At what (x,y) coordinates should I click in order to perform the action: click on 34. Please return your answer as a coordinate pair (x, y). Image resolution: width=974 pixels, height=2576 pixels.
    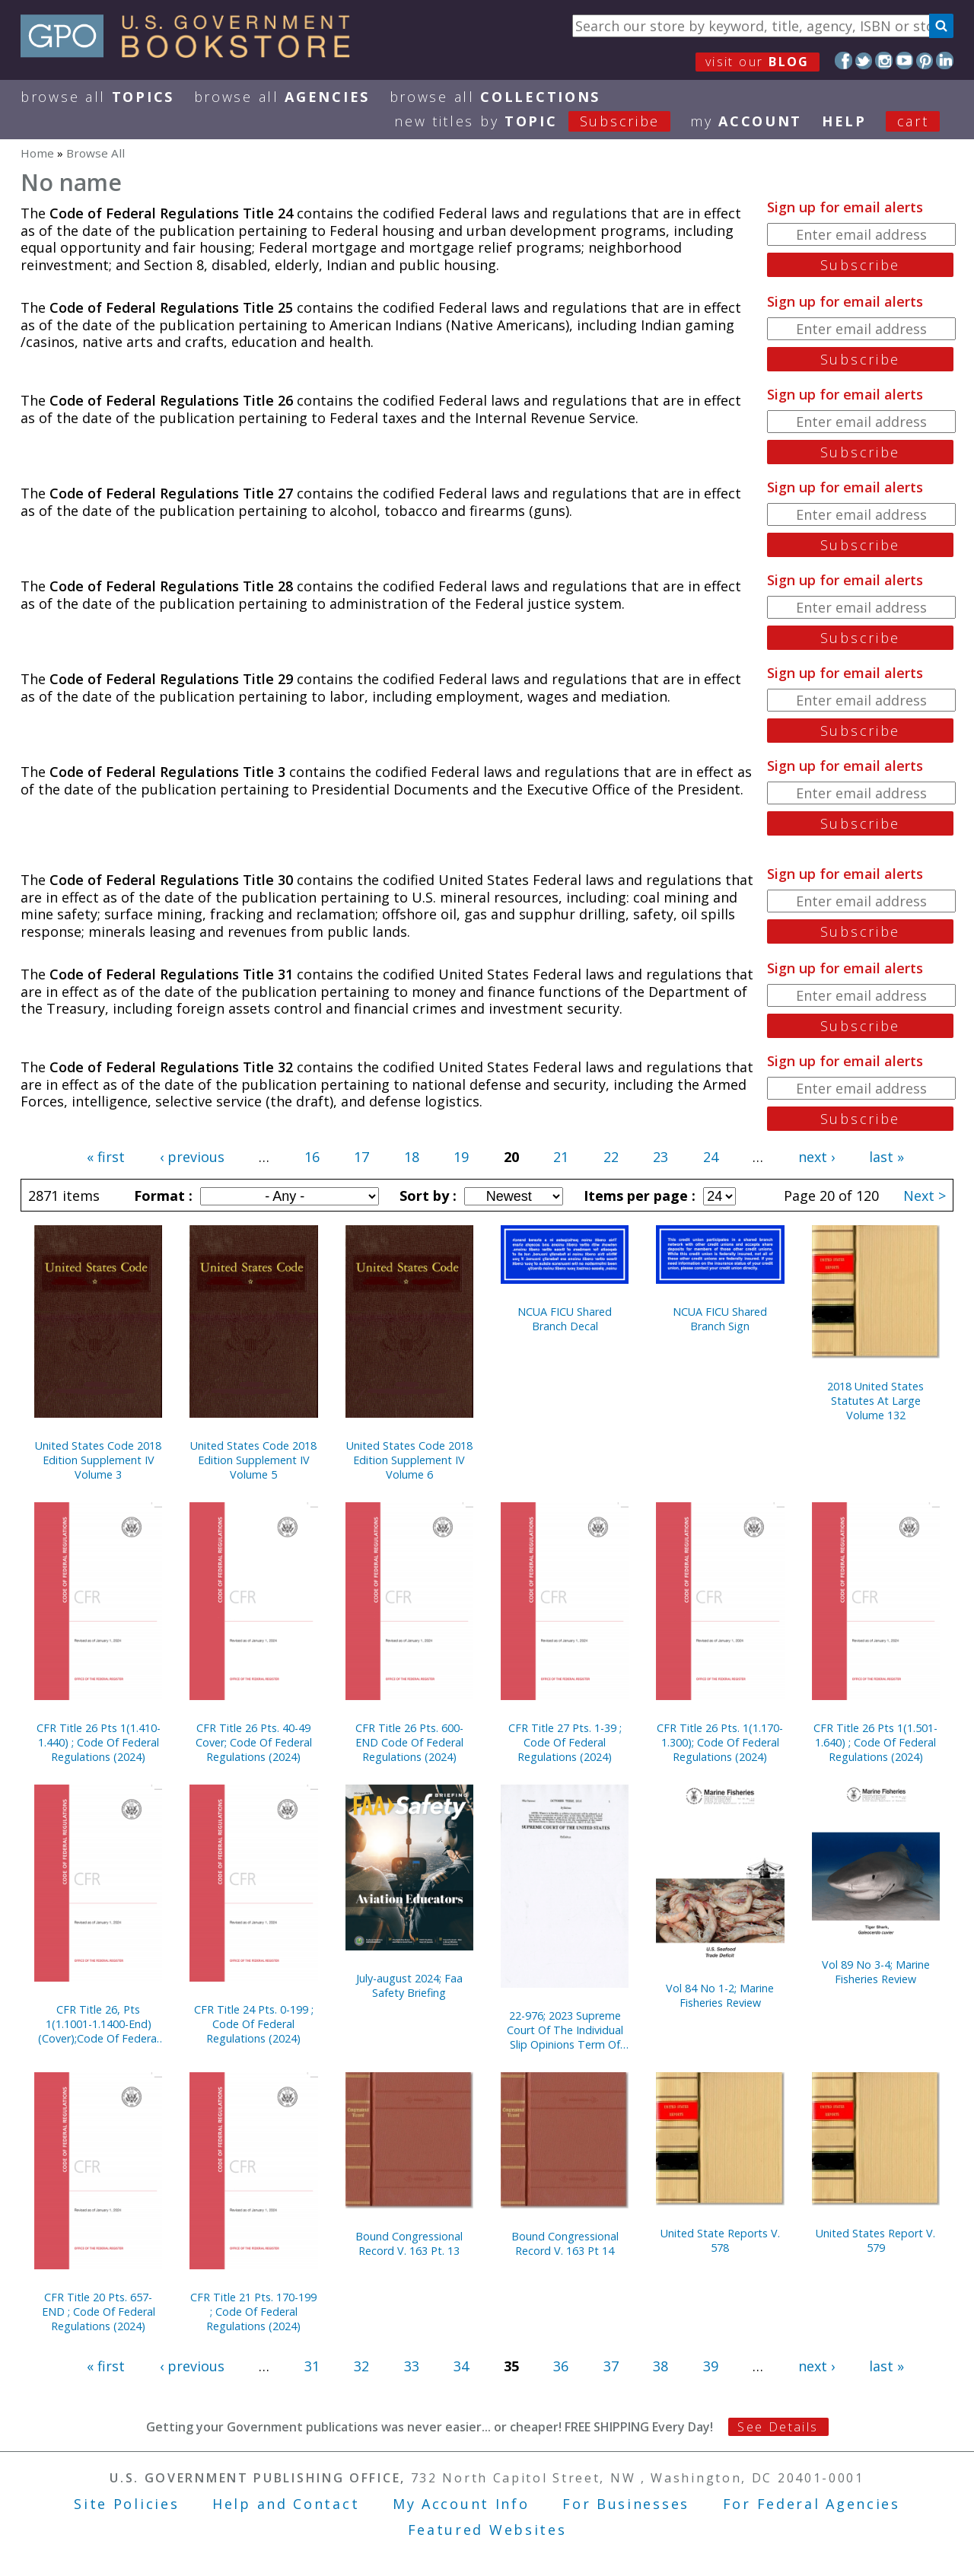
    Looking at the image, I should click on (461, 2366).